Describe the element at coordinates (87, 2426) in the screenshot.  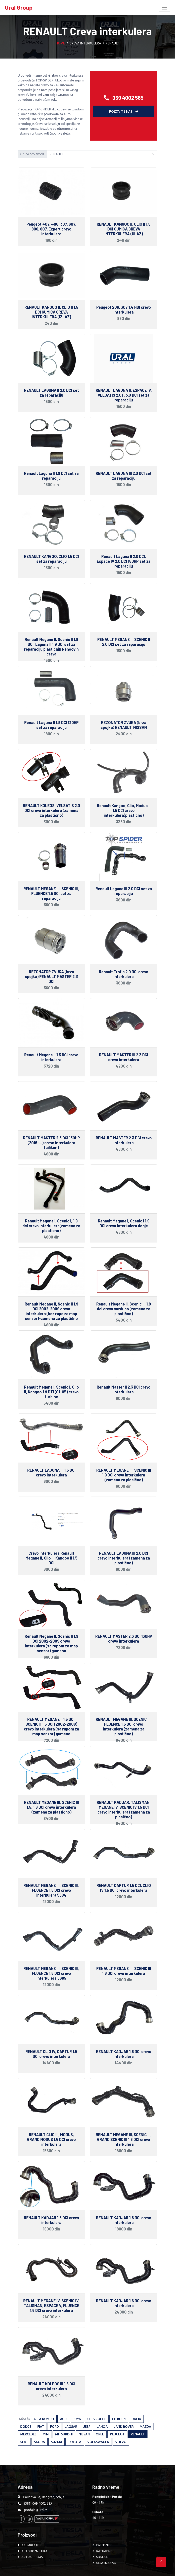
I see `JEEP` at that location.